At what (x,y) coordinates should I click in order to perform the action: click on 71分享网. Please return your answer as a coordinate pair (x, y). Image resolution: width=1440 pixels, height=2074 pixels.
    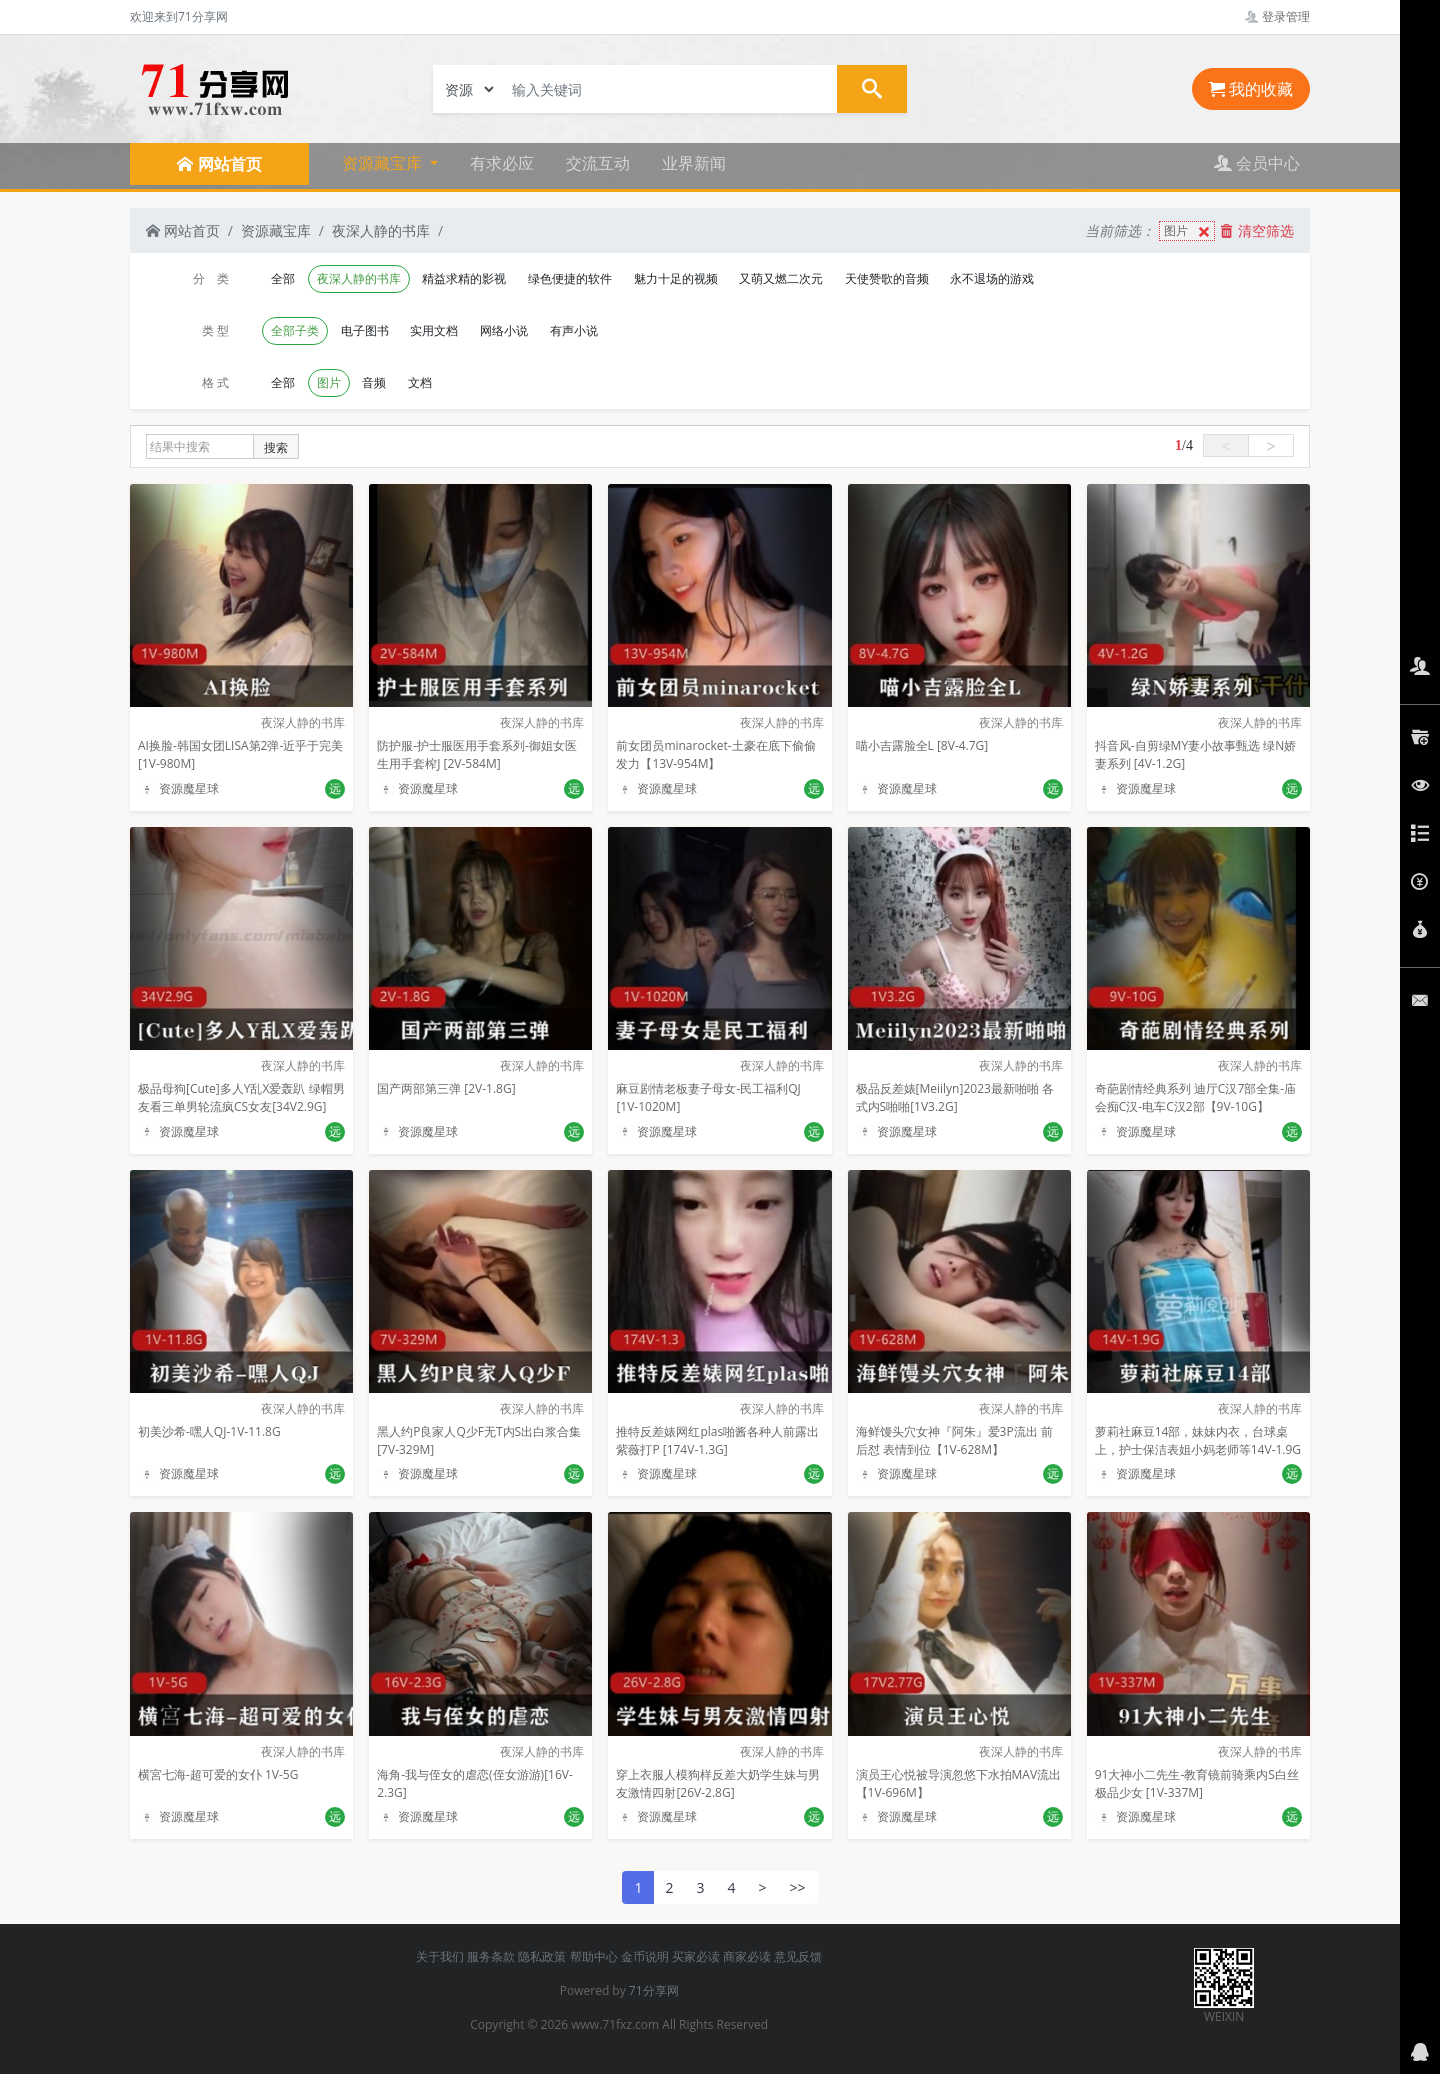
    Looking at the image, I should click on (654, 1990).